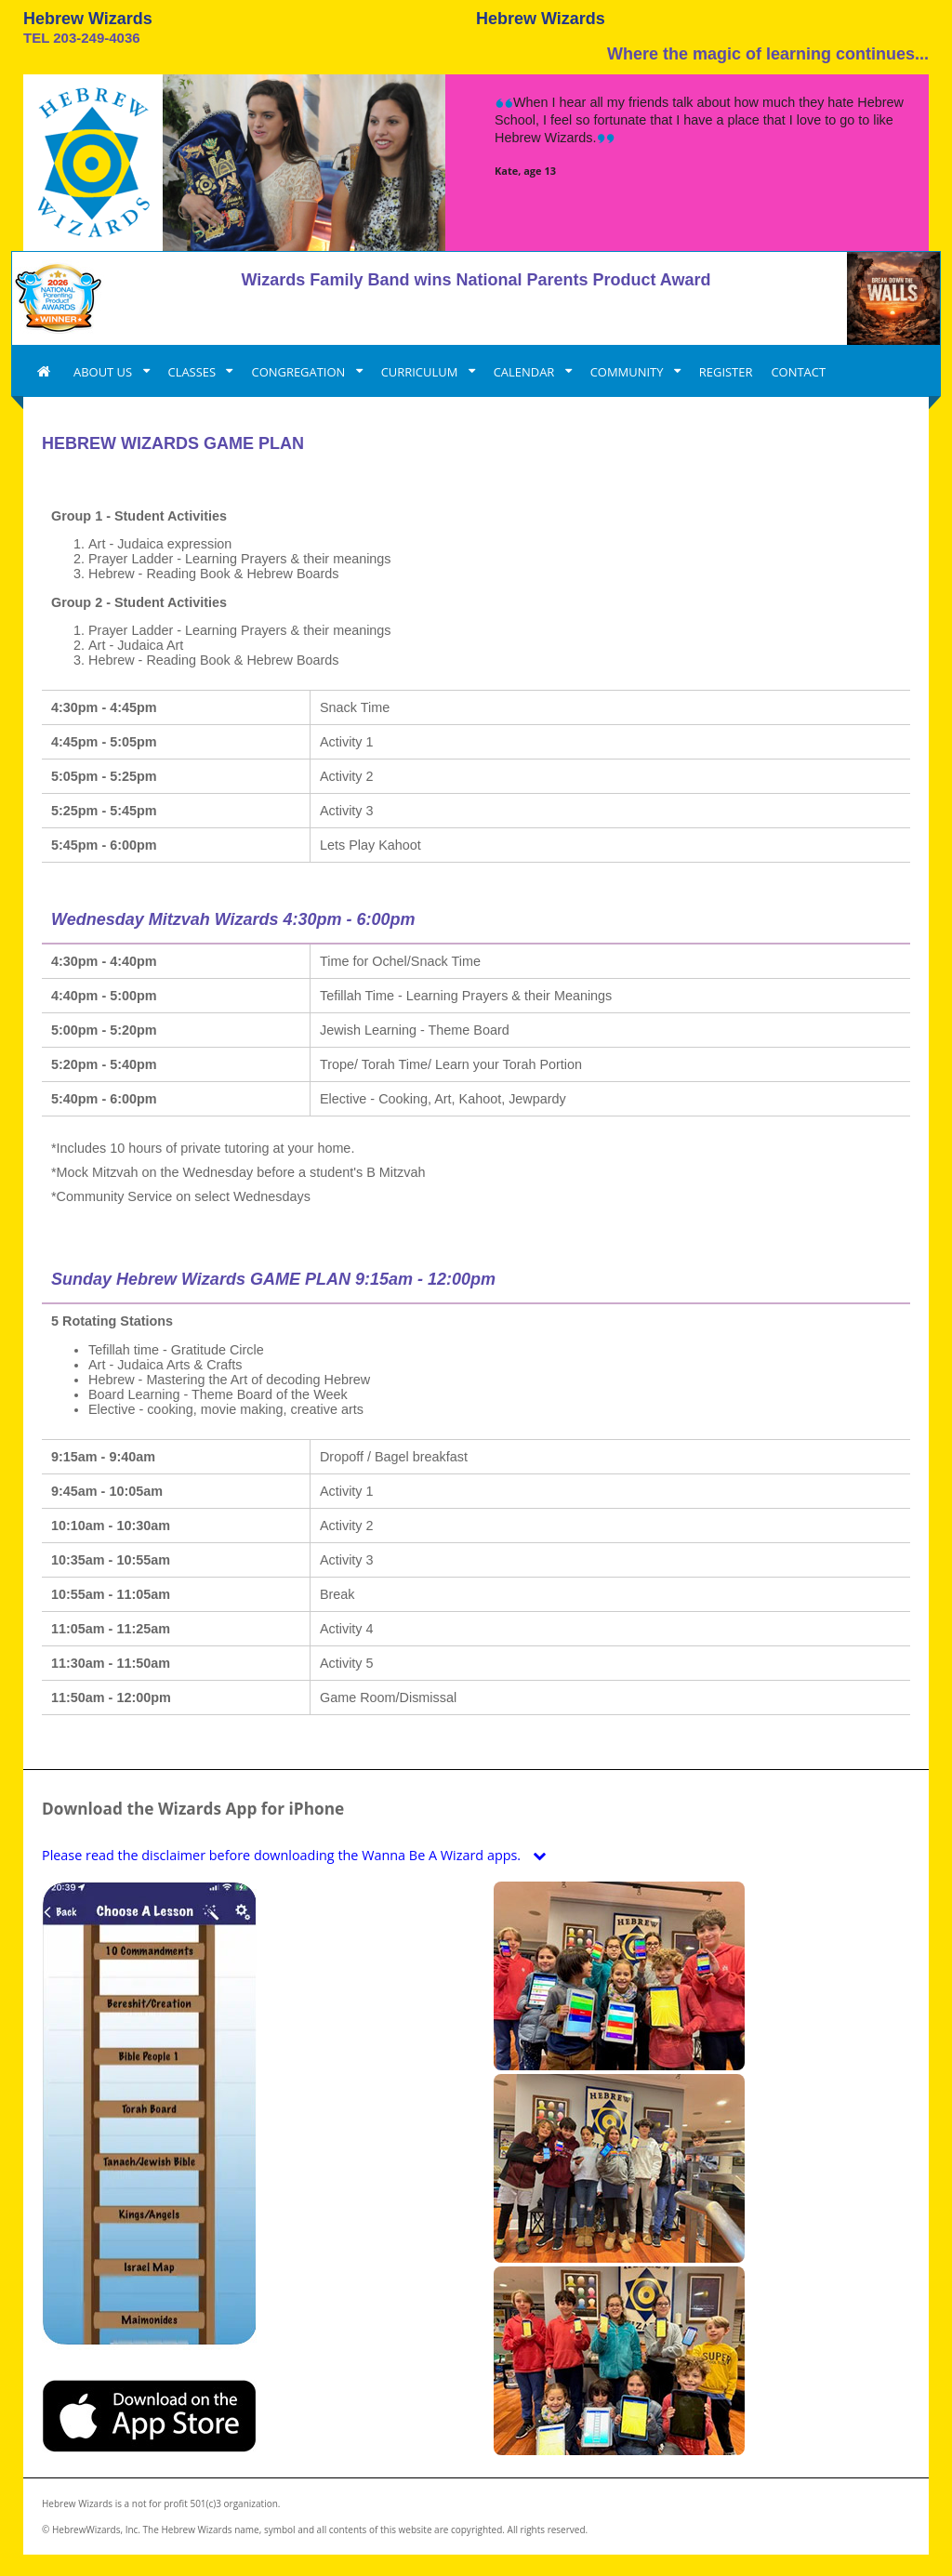 The width and height of the screenshot is (952, 2576). Describe the element at coordinates (104, 371) in the screenshot. I see `ABOUT US` at that location.